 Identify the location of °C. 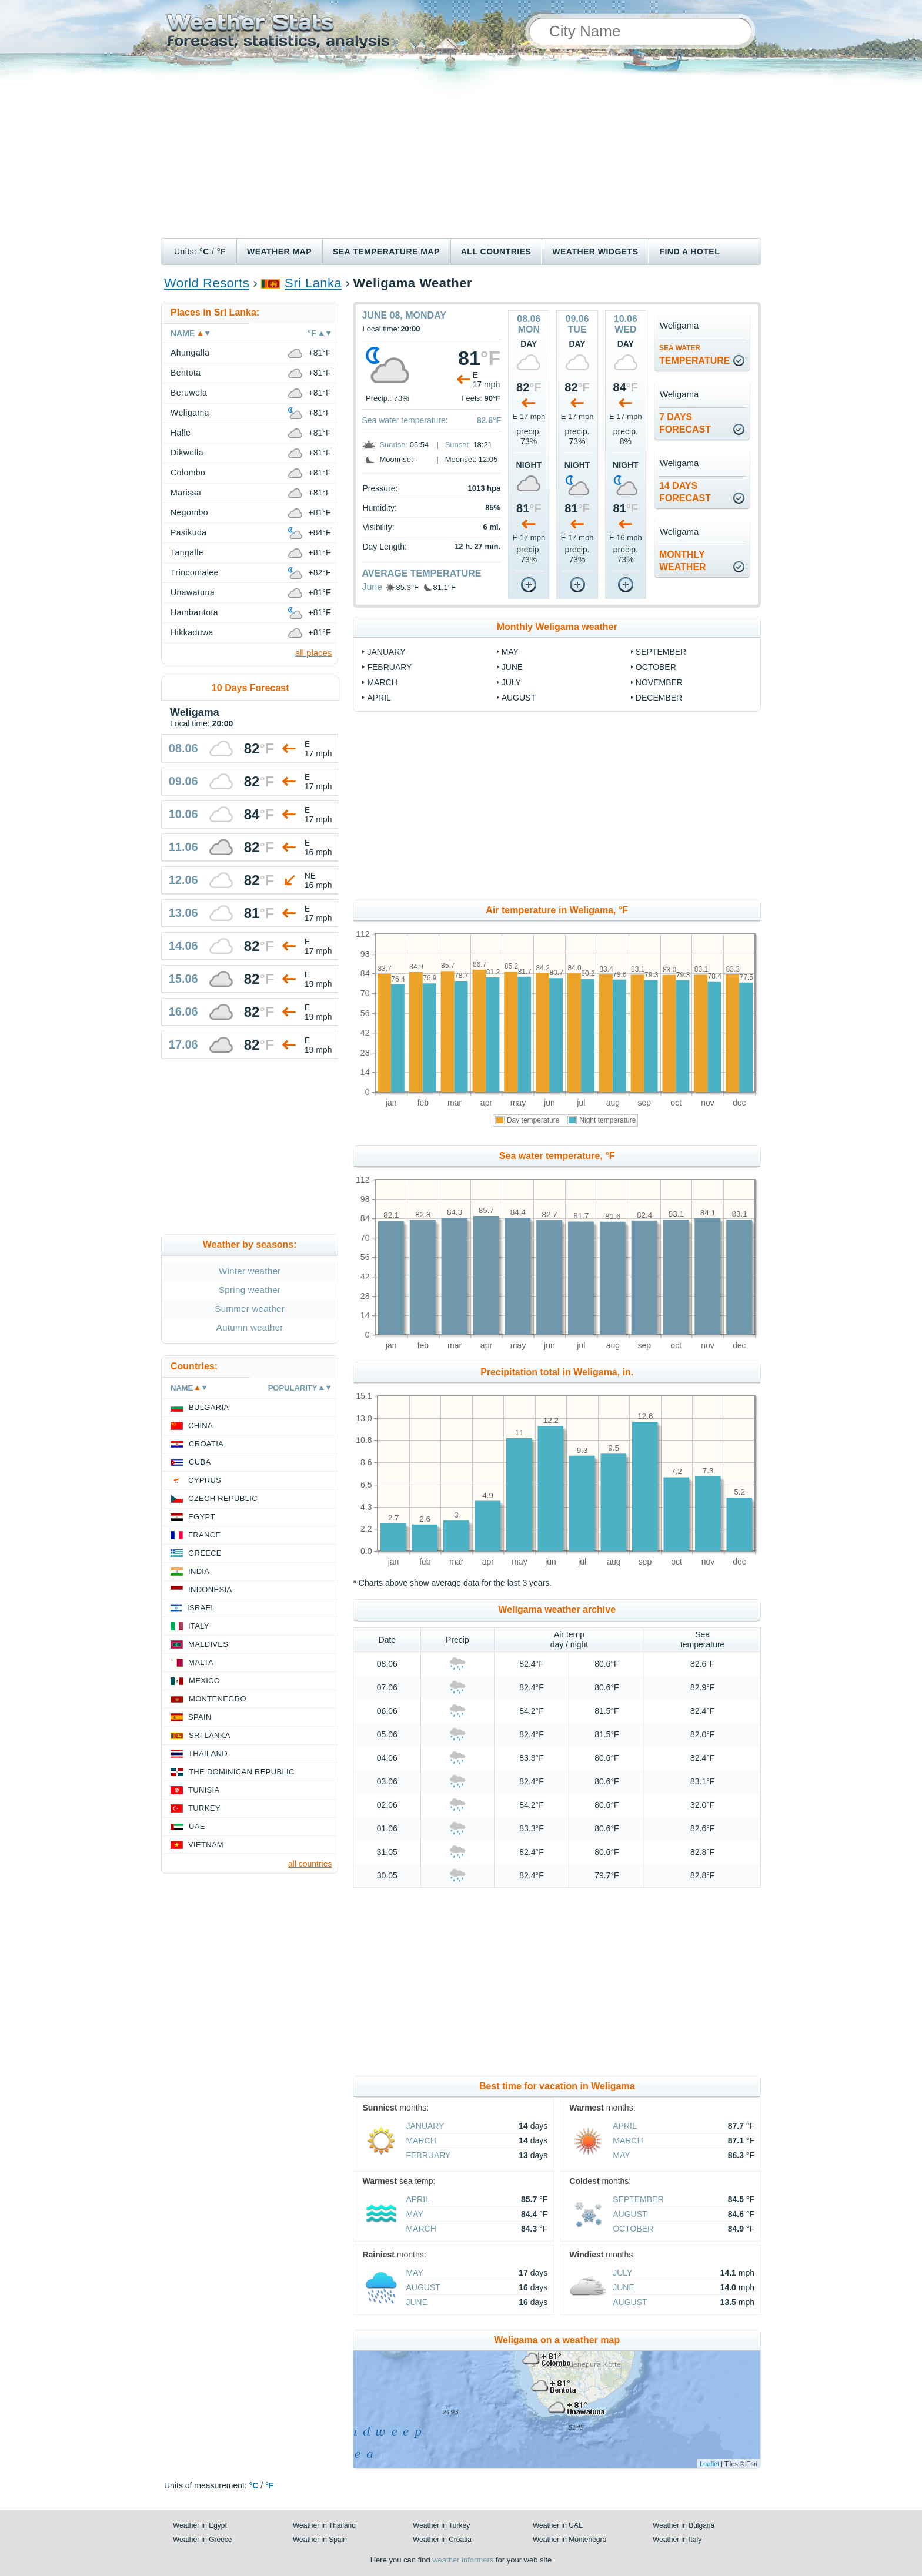
(204, 251).